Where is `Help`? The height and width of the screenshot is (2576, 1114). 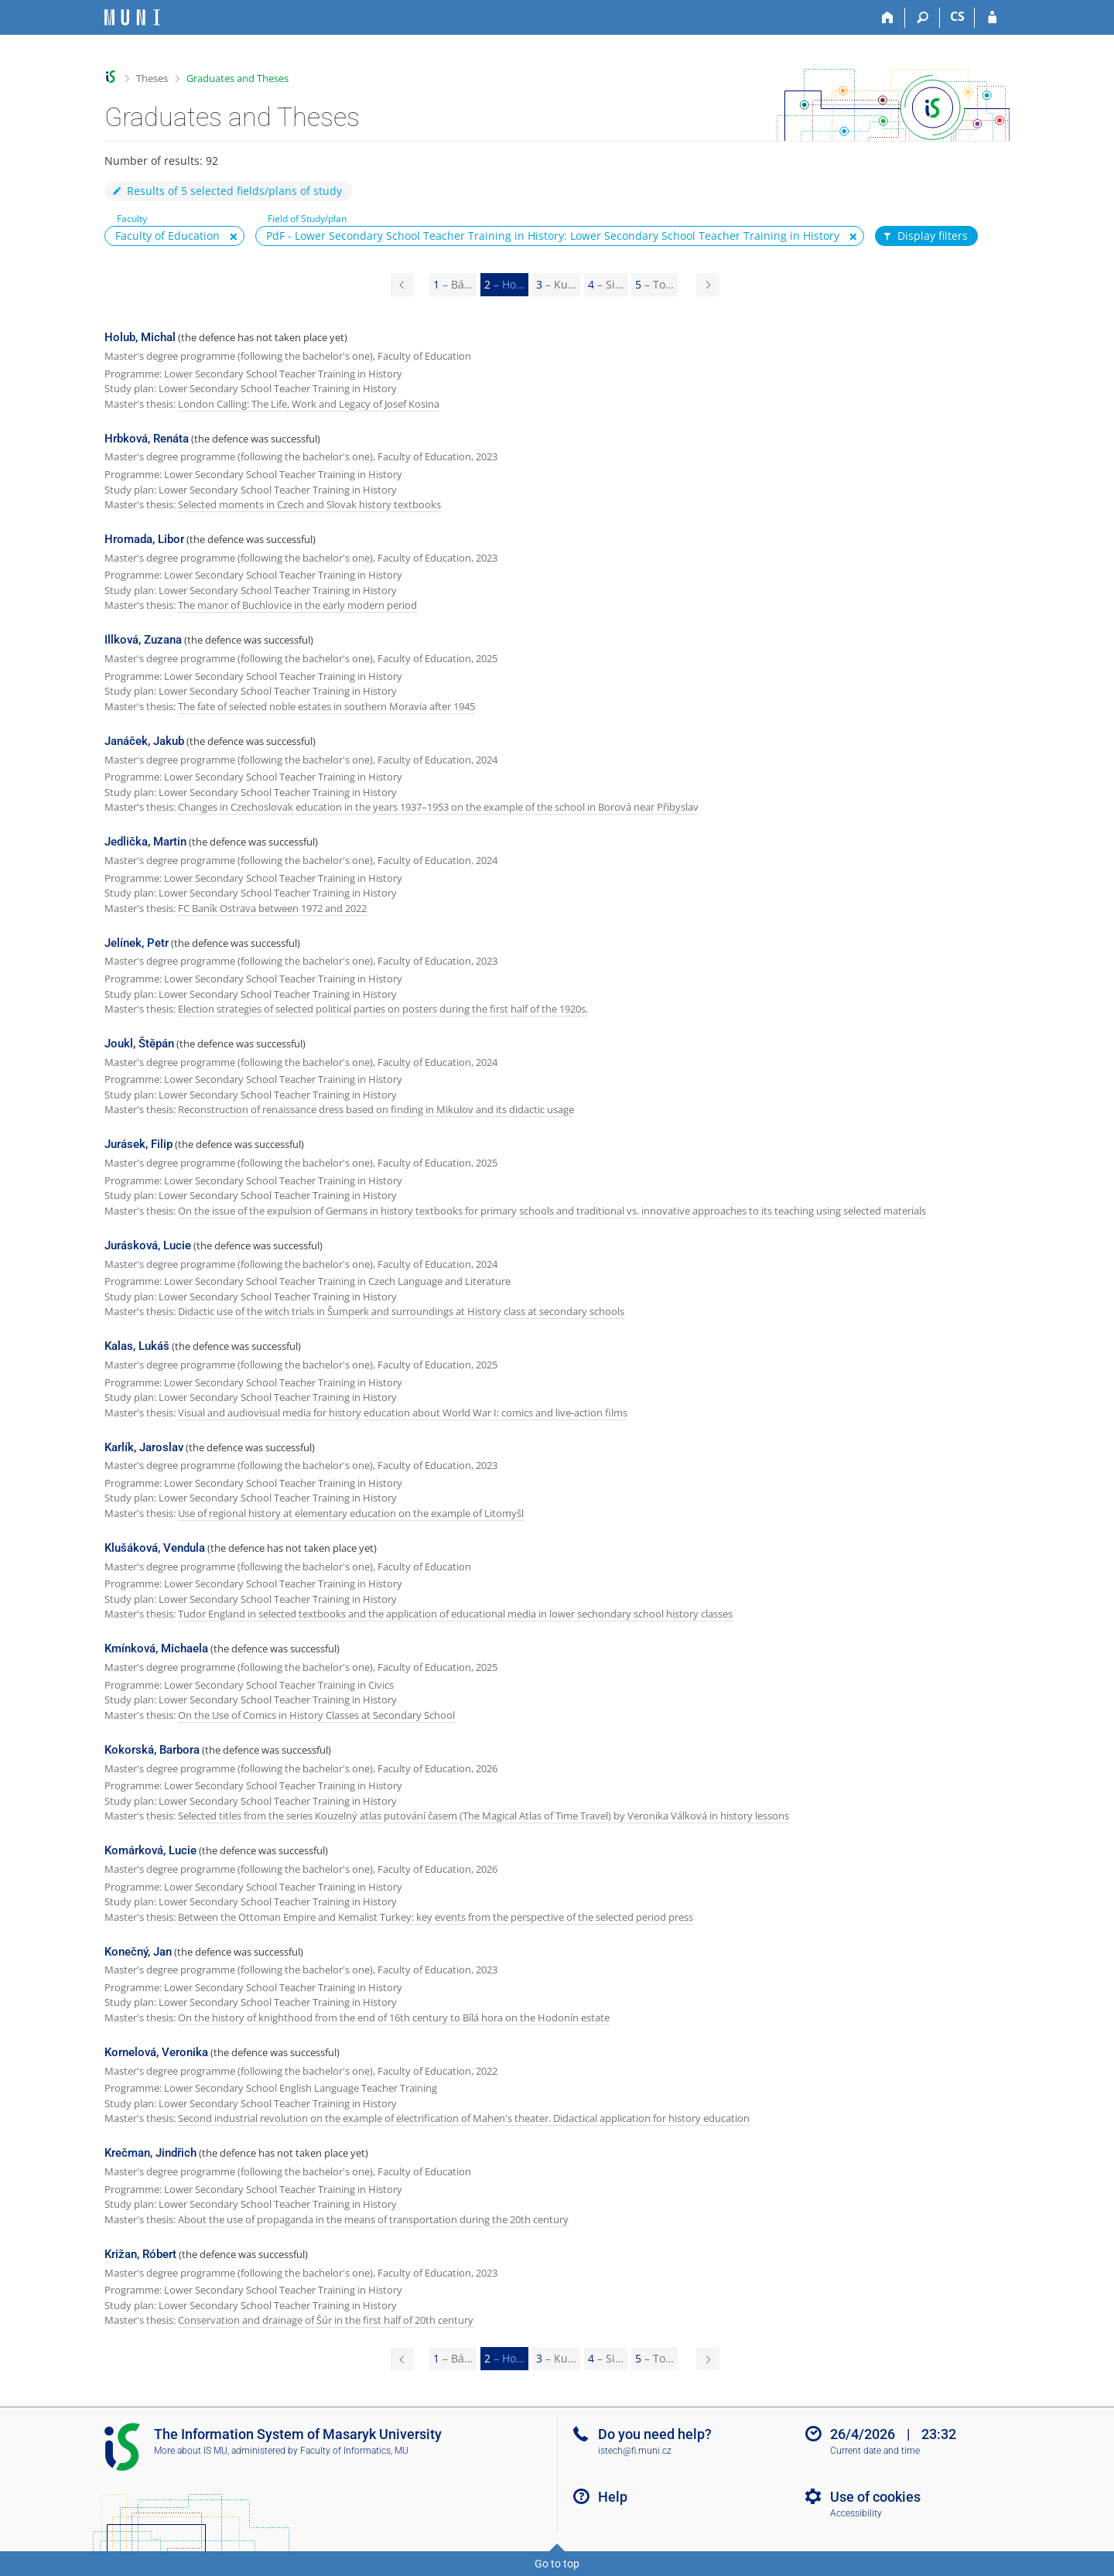
Help is located at coordinates (612, 2497).